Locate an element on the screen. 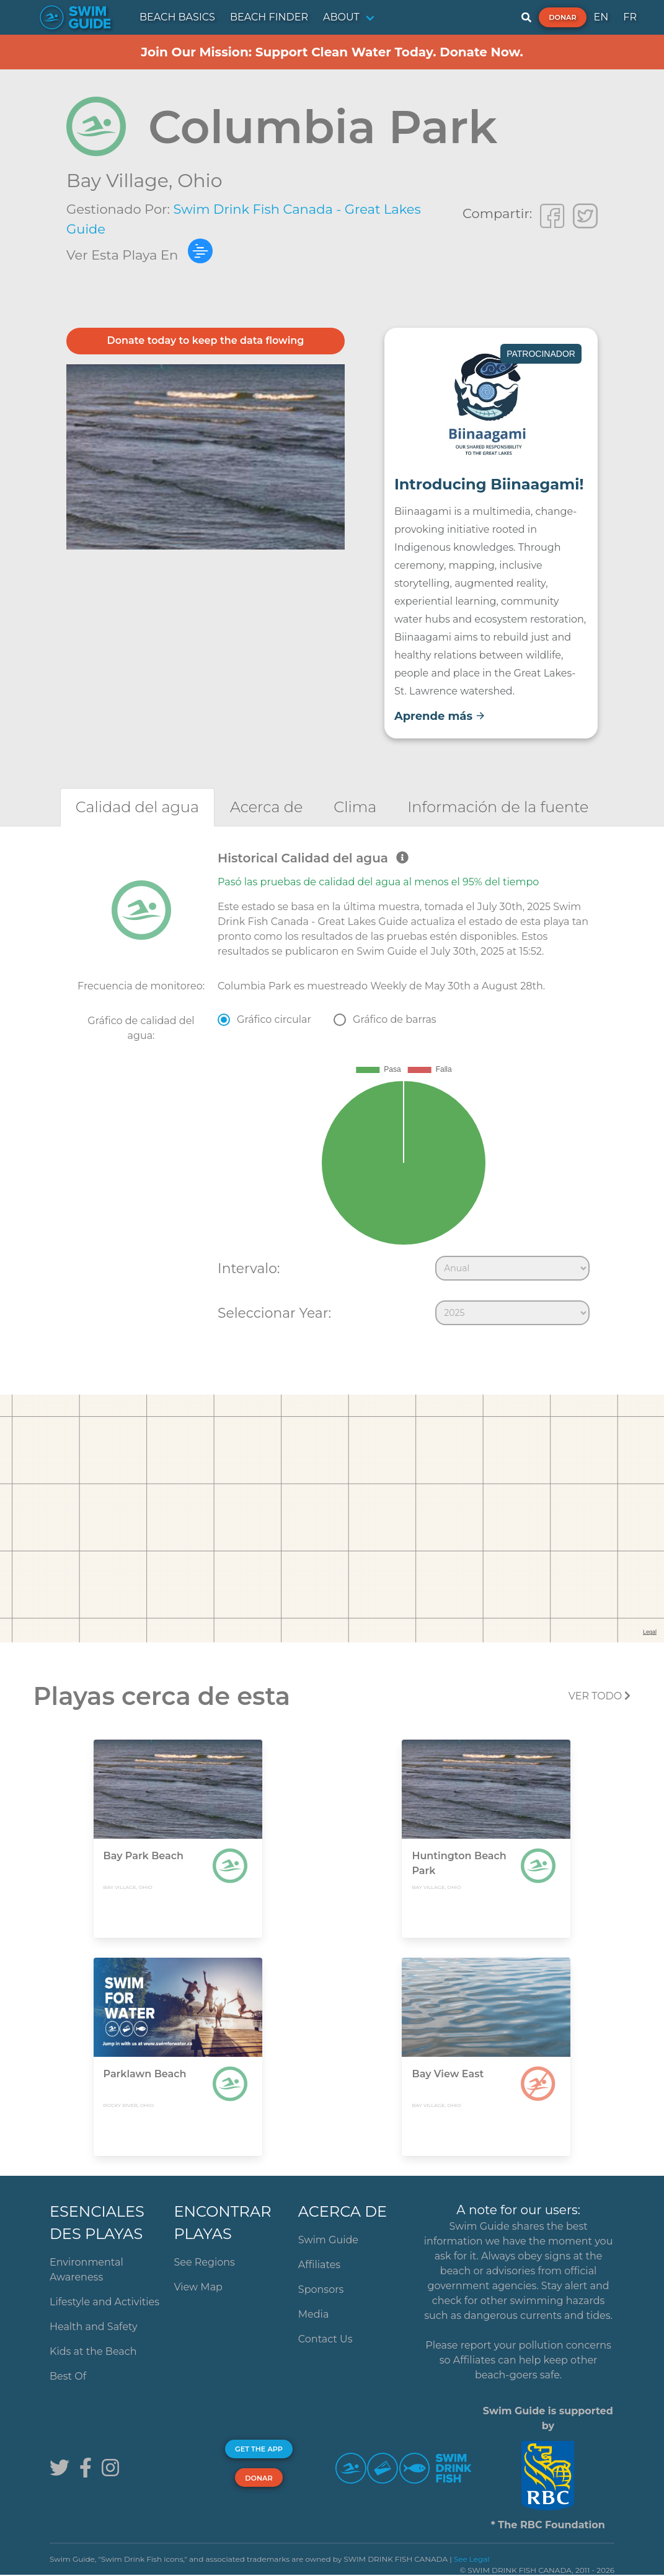  Intervalo: is located at coordinates (249, 1268).